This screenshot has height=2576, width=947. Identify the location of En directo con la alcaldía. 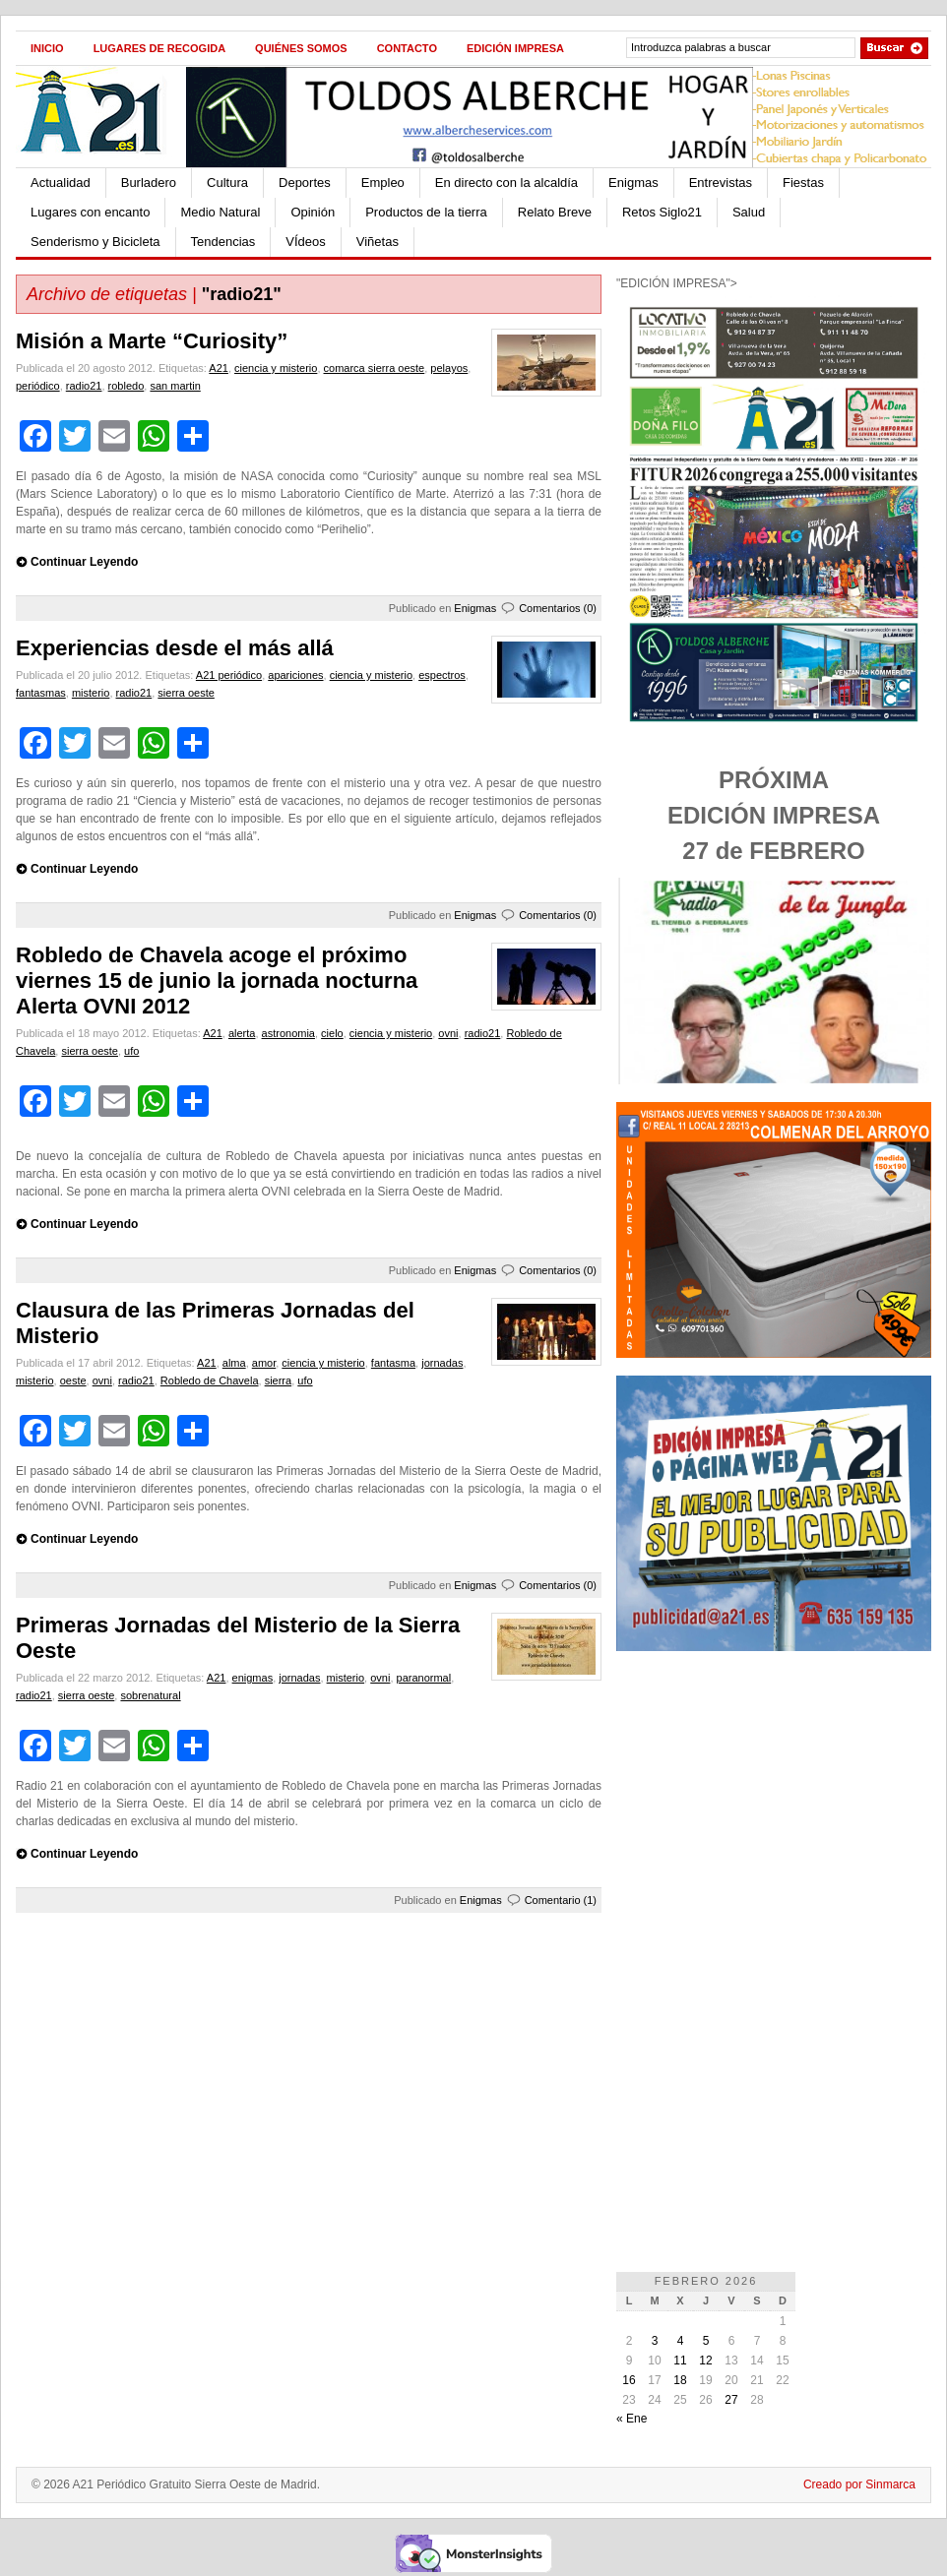
(506, 182).